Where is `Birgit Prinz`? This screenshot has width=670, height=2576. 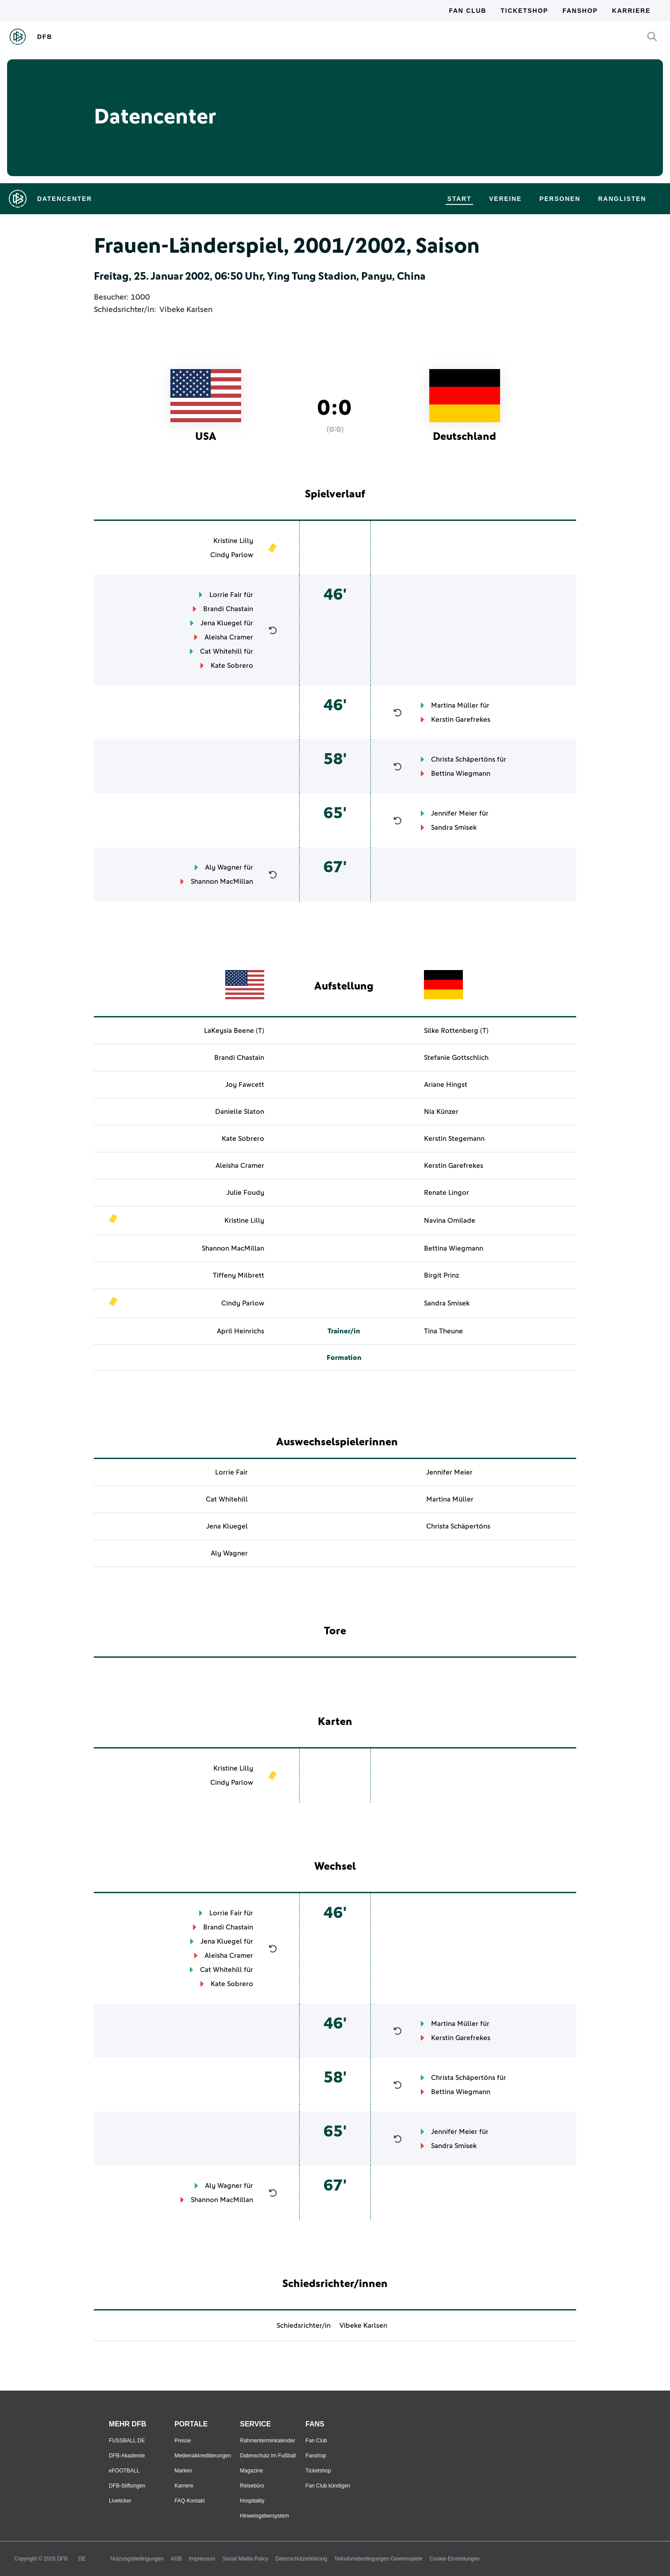 Birgit Prinz is located at coordinates (441, 1275).